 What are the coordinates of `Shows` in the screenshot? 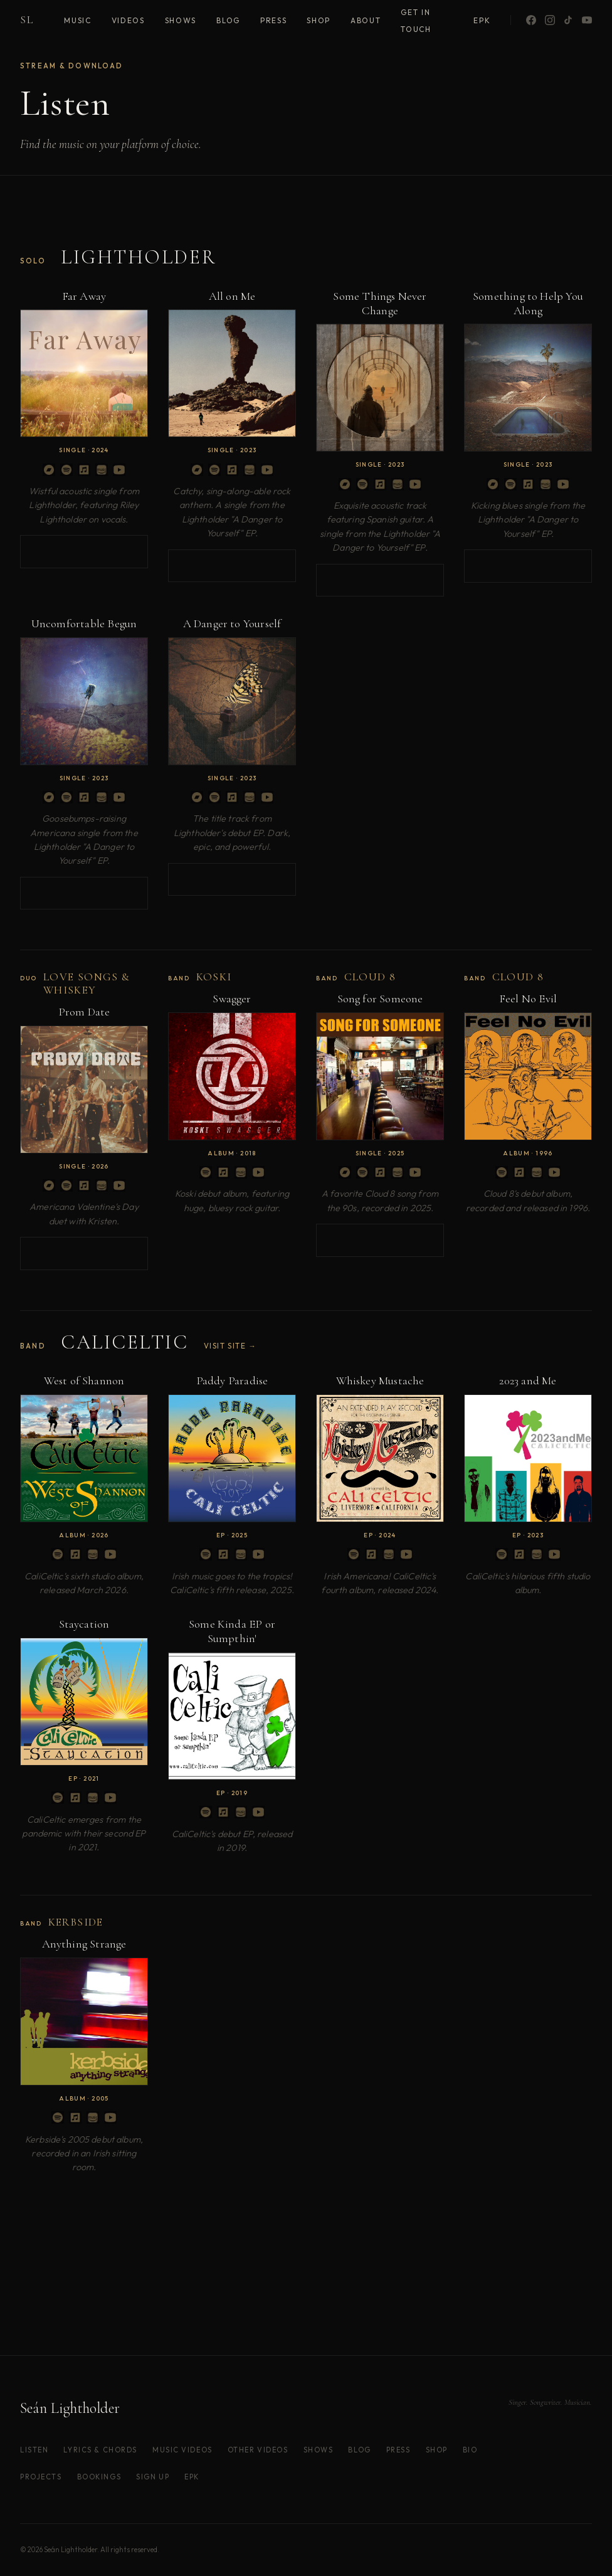 It's located at (180, 20).